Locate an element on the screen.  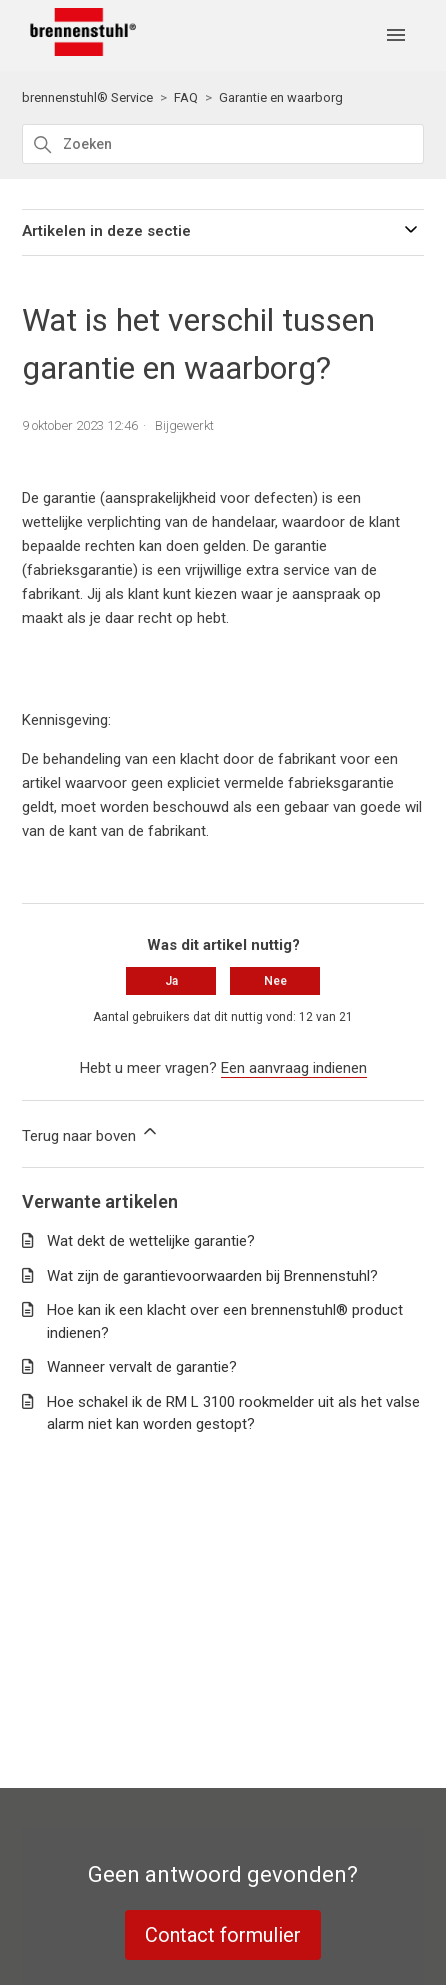
Wat zijn de garantievoorwaarden bij Brennenstuhl? is located at coordinates (212, 1276).